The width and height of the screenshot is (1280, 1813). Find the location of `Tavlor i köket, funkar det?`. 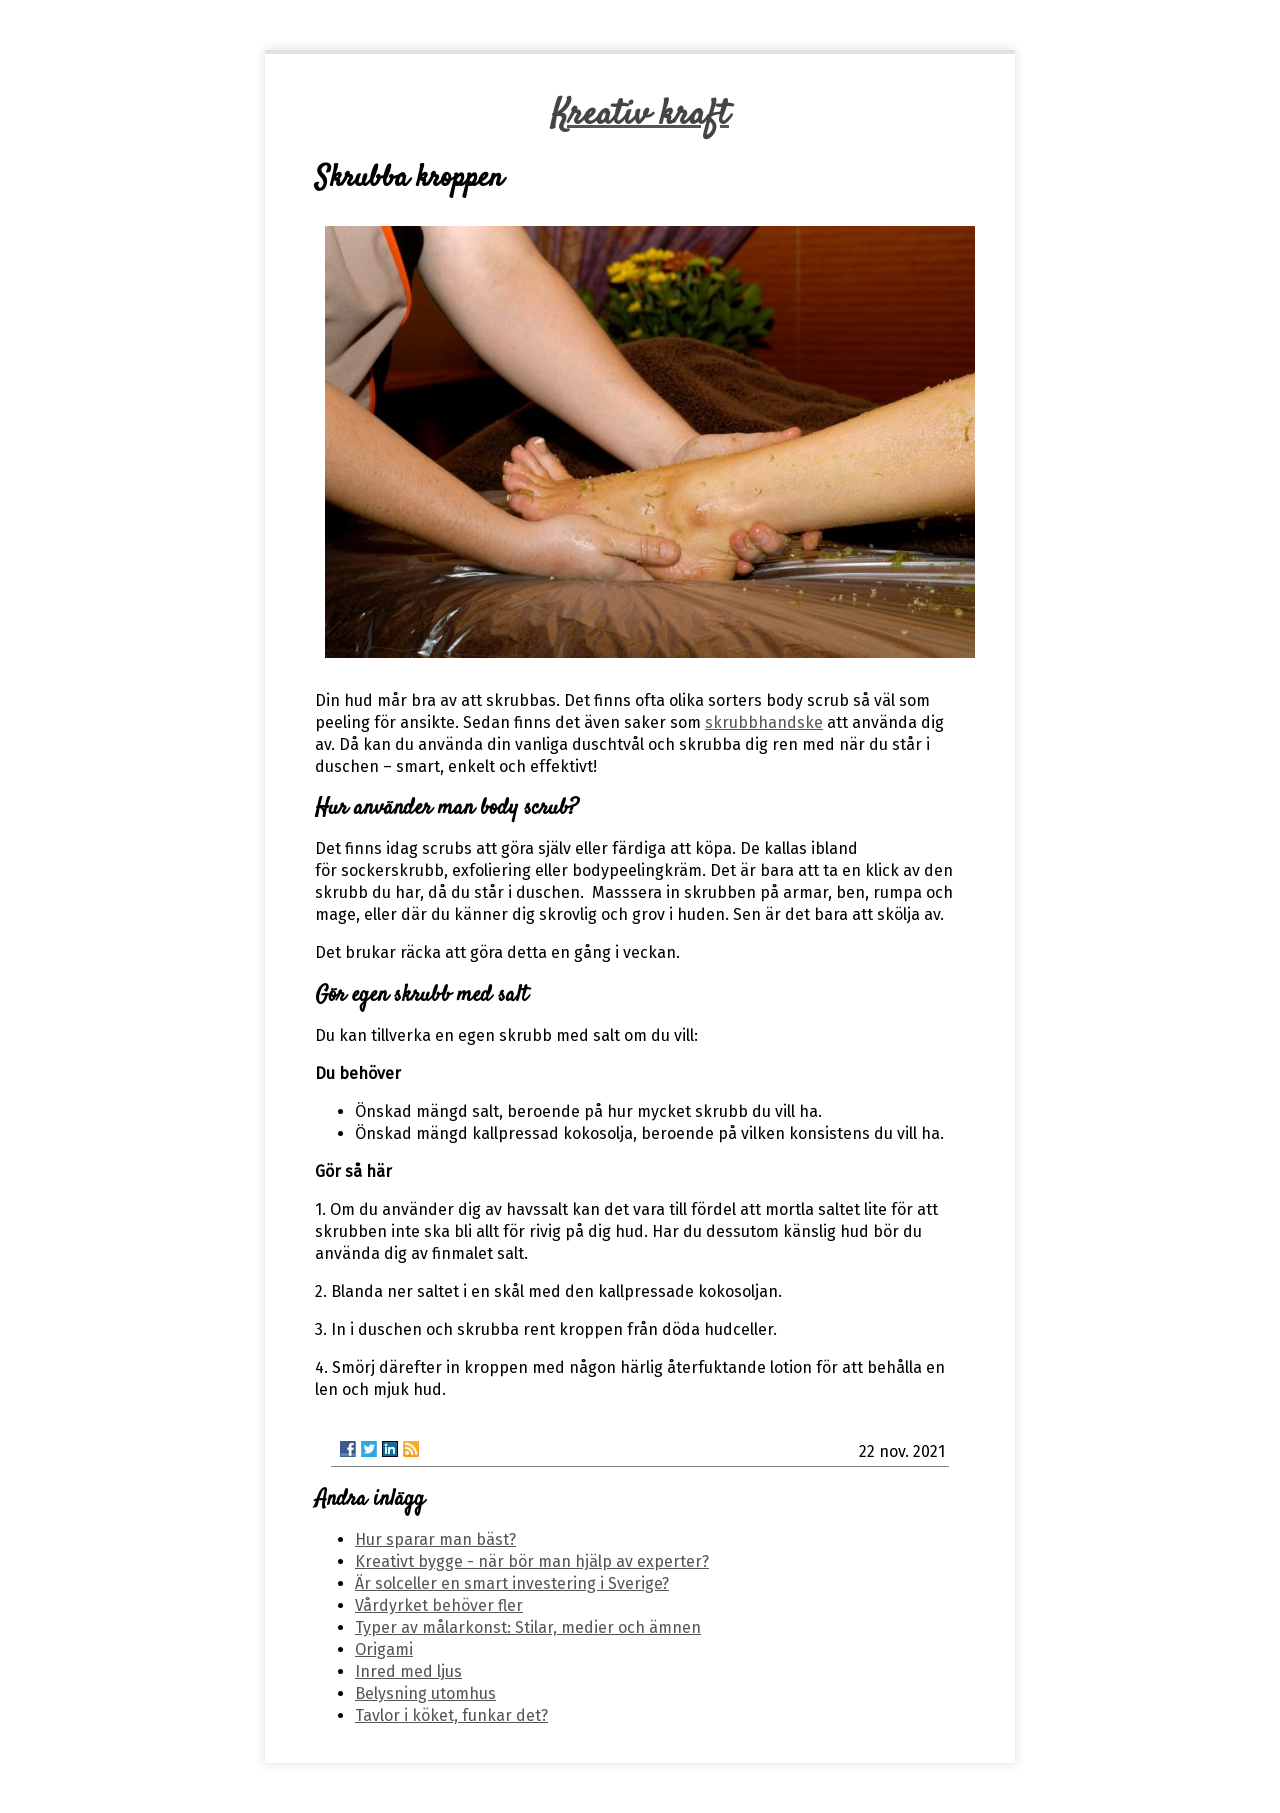

Tavlor i köket, funkar det? is located at coordinates (451, 1715).